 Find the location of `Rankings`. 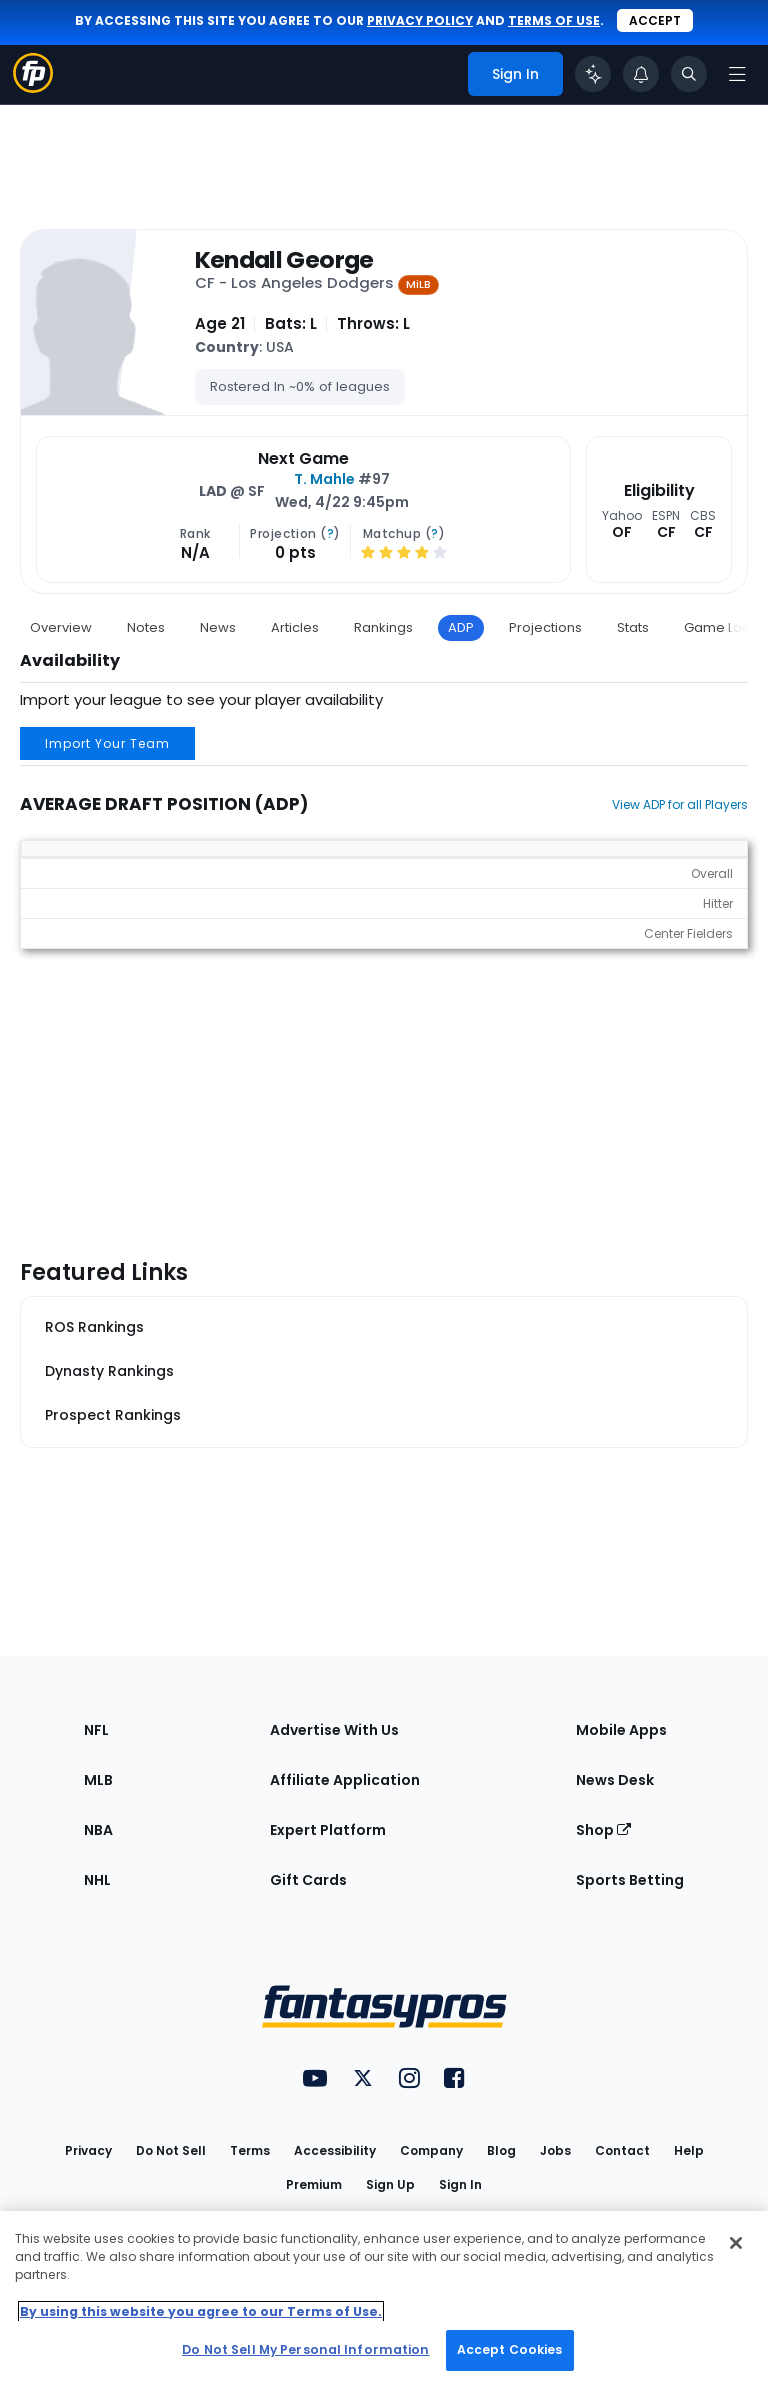

Rankings is located at coordinates (383, 627).